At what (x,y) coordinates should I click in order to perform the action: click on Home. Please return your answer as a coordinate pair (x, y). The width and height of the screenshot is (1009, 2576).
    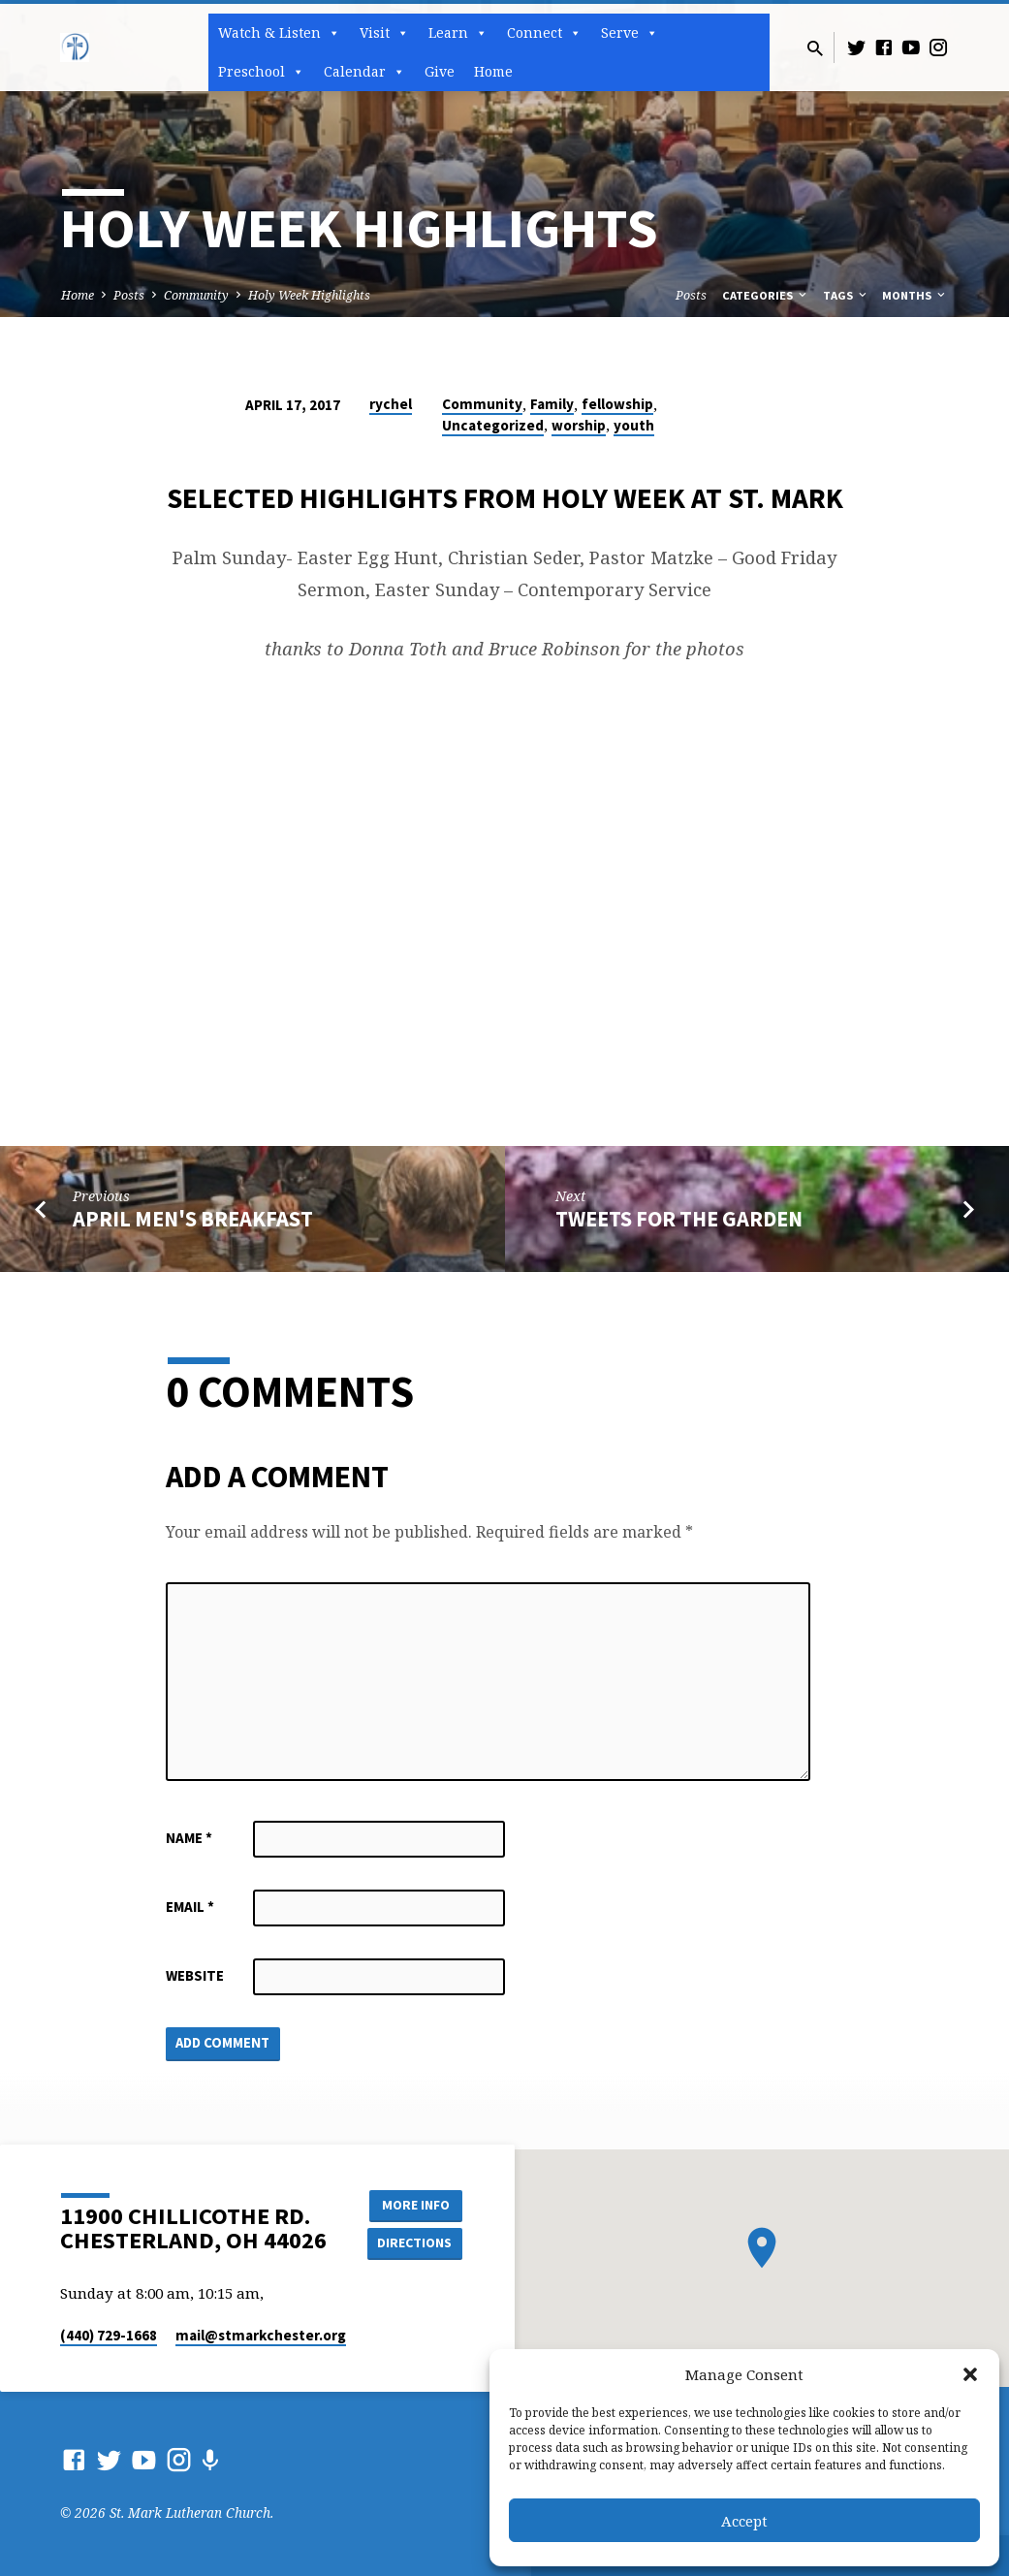
    Looking at the image, I should click on (493, 71).